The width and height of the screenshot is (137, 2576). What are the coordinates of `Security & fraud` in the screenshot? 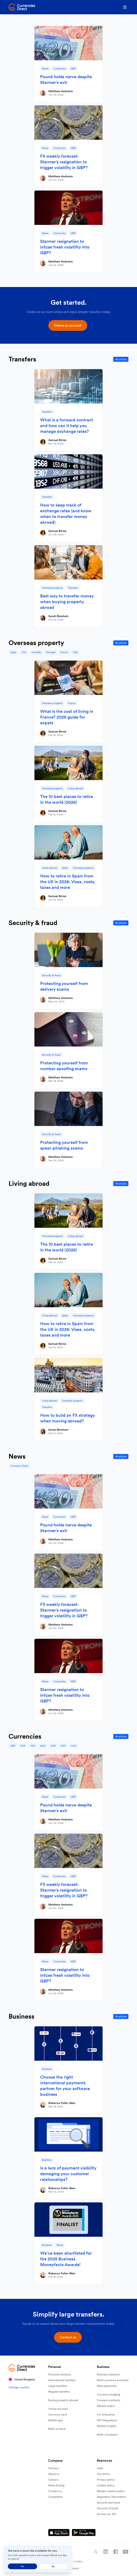 It's located at (51, 975).